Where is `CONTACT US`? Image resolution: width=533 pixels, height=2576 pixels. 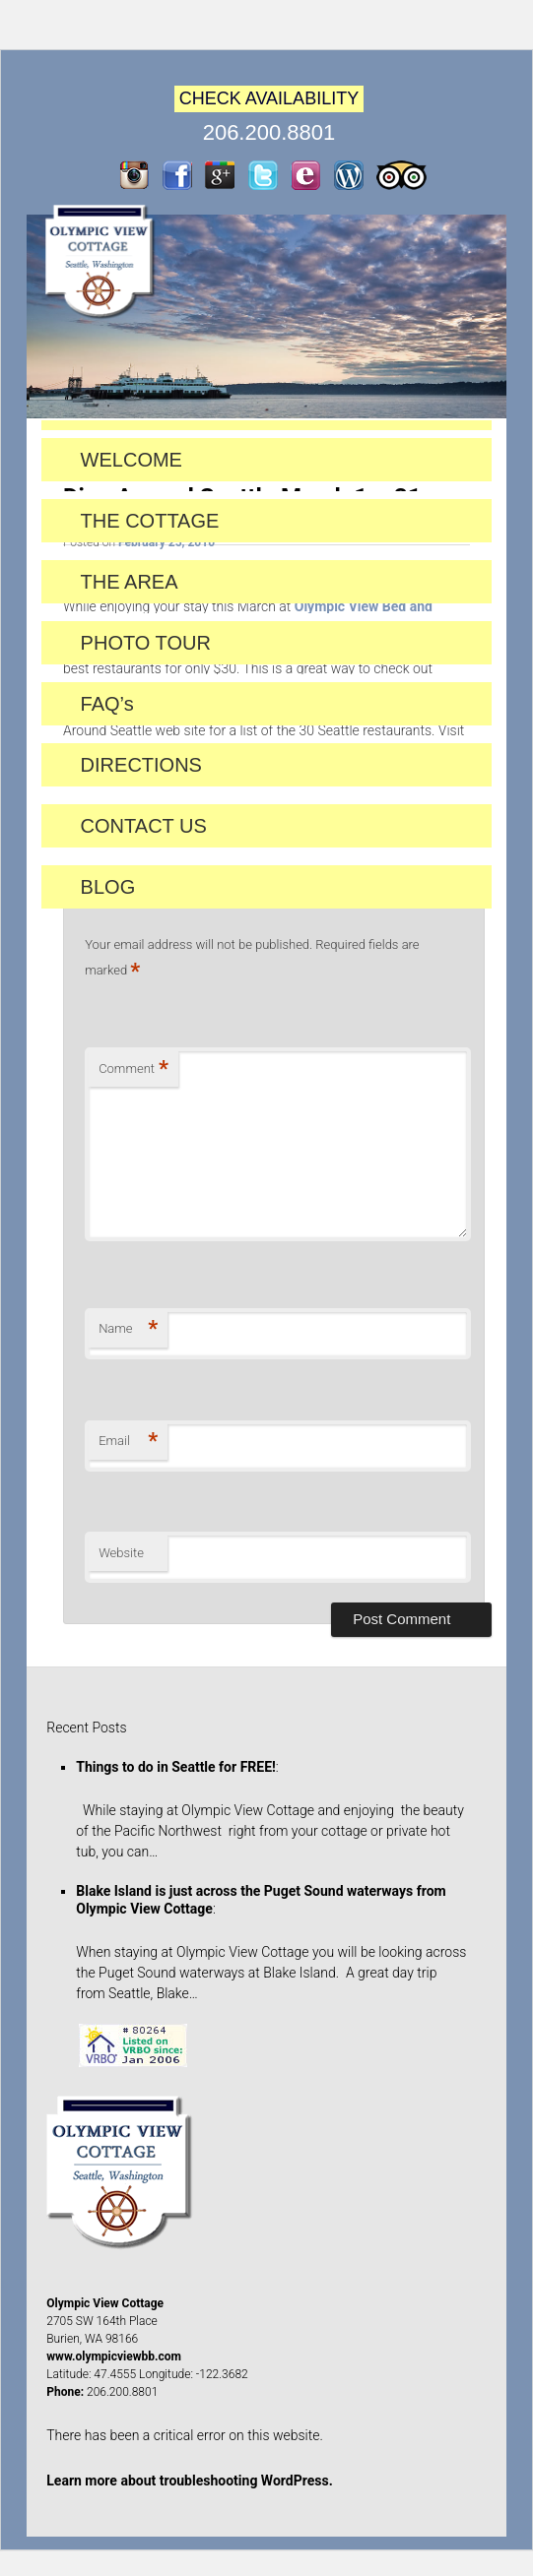
CONTACT US is located at coordinates (144, 826).